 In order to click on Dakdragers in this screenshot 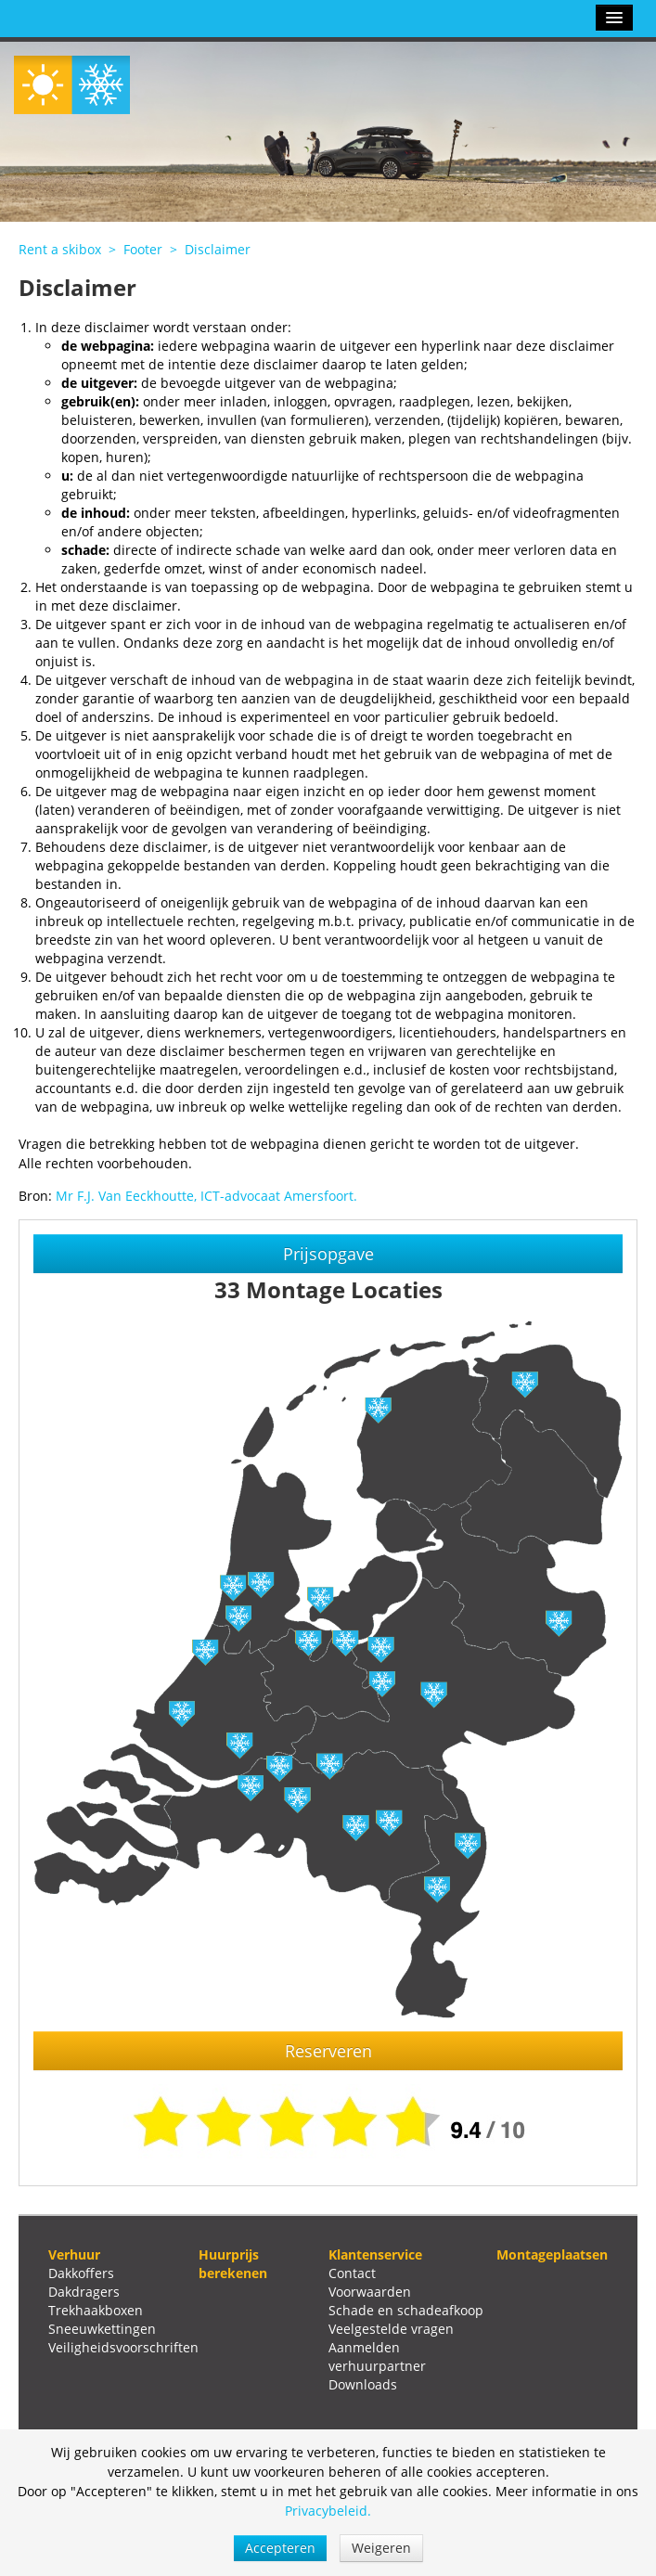, I will do `click(84, 2291)`.